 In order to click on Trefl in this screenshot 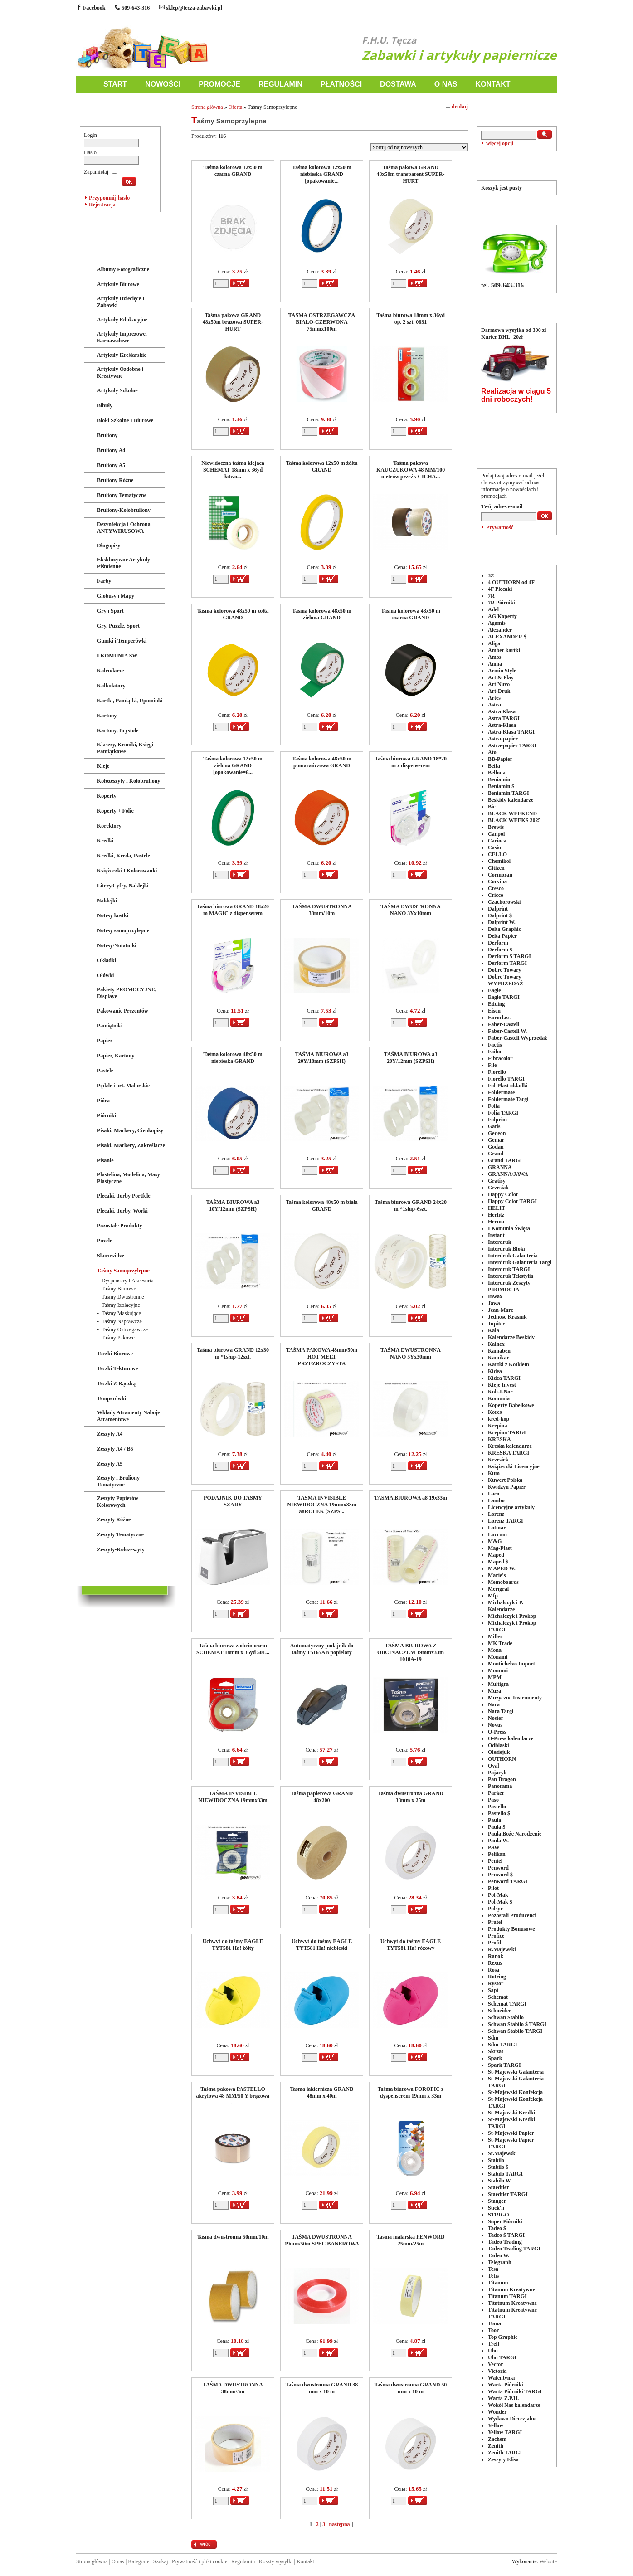, I will do `click(493, 2344)`.